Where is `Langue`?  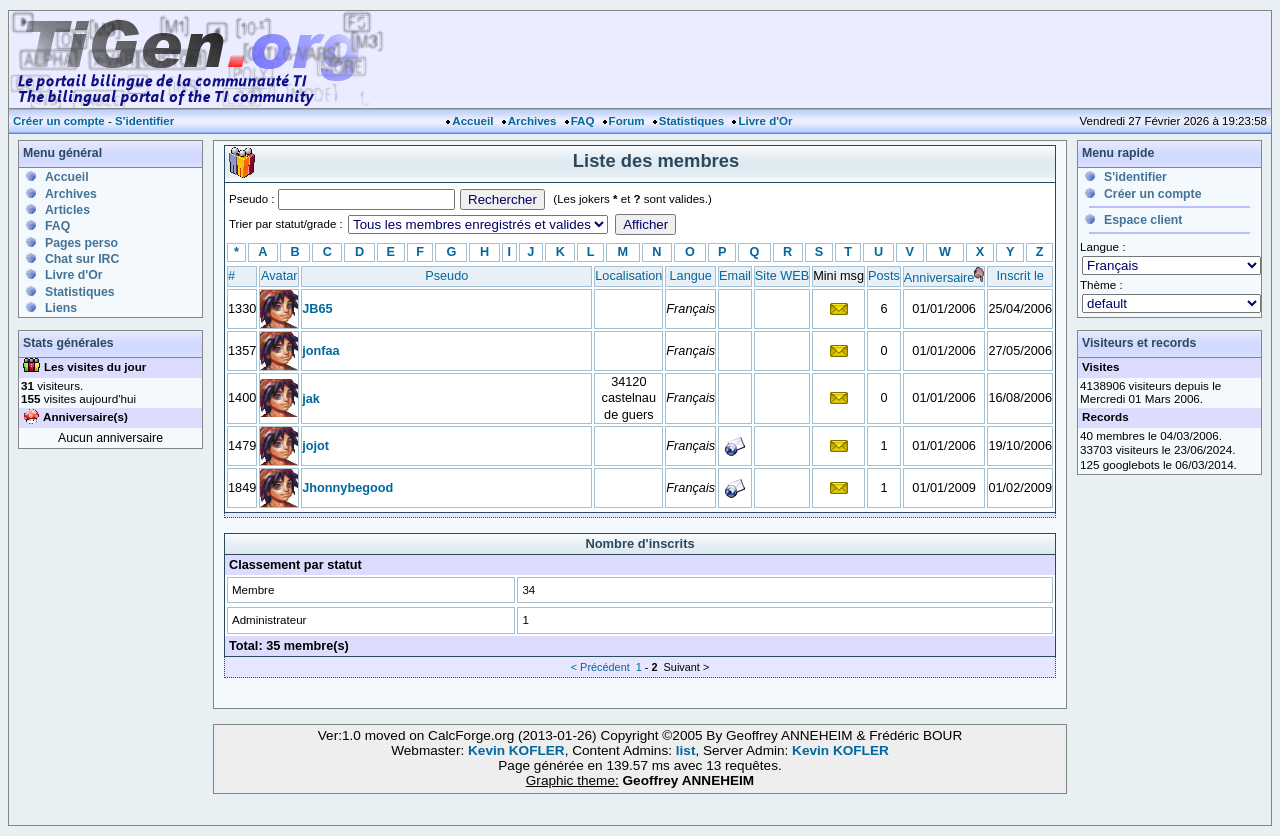
Langue is located at coordinates (691, 275).